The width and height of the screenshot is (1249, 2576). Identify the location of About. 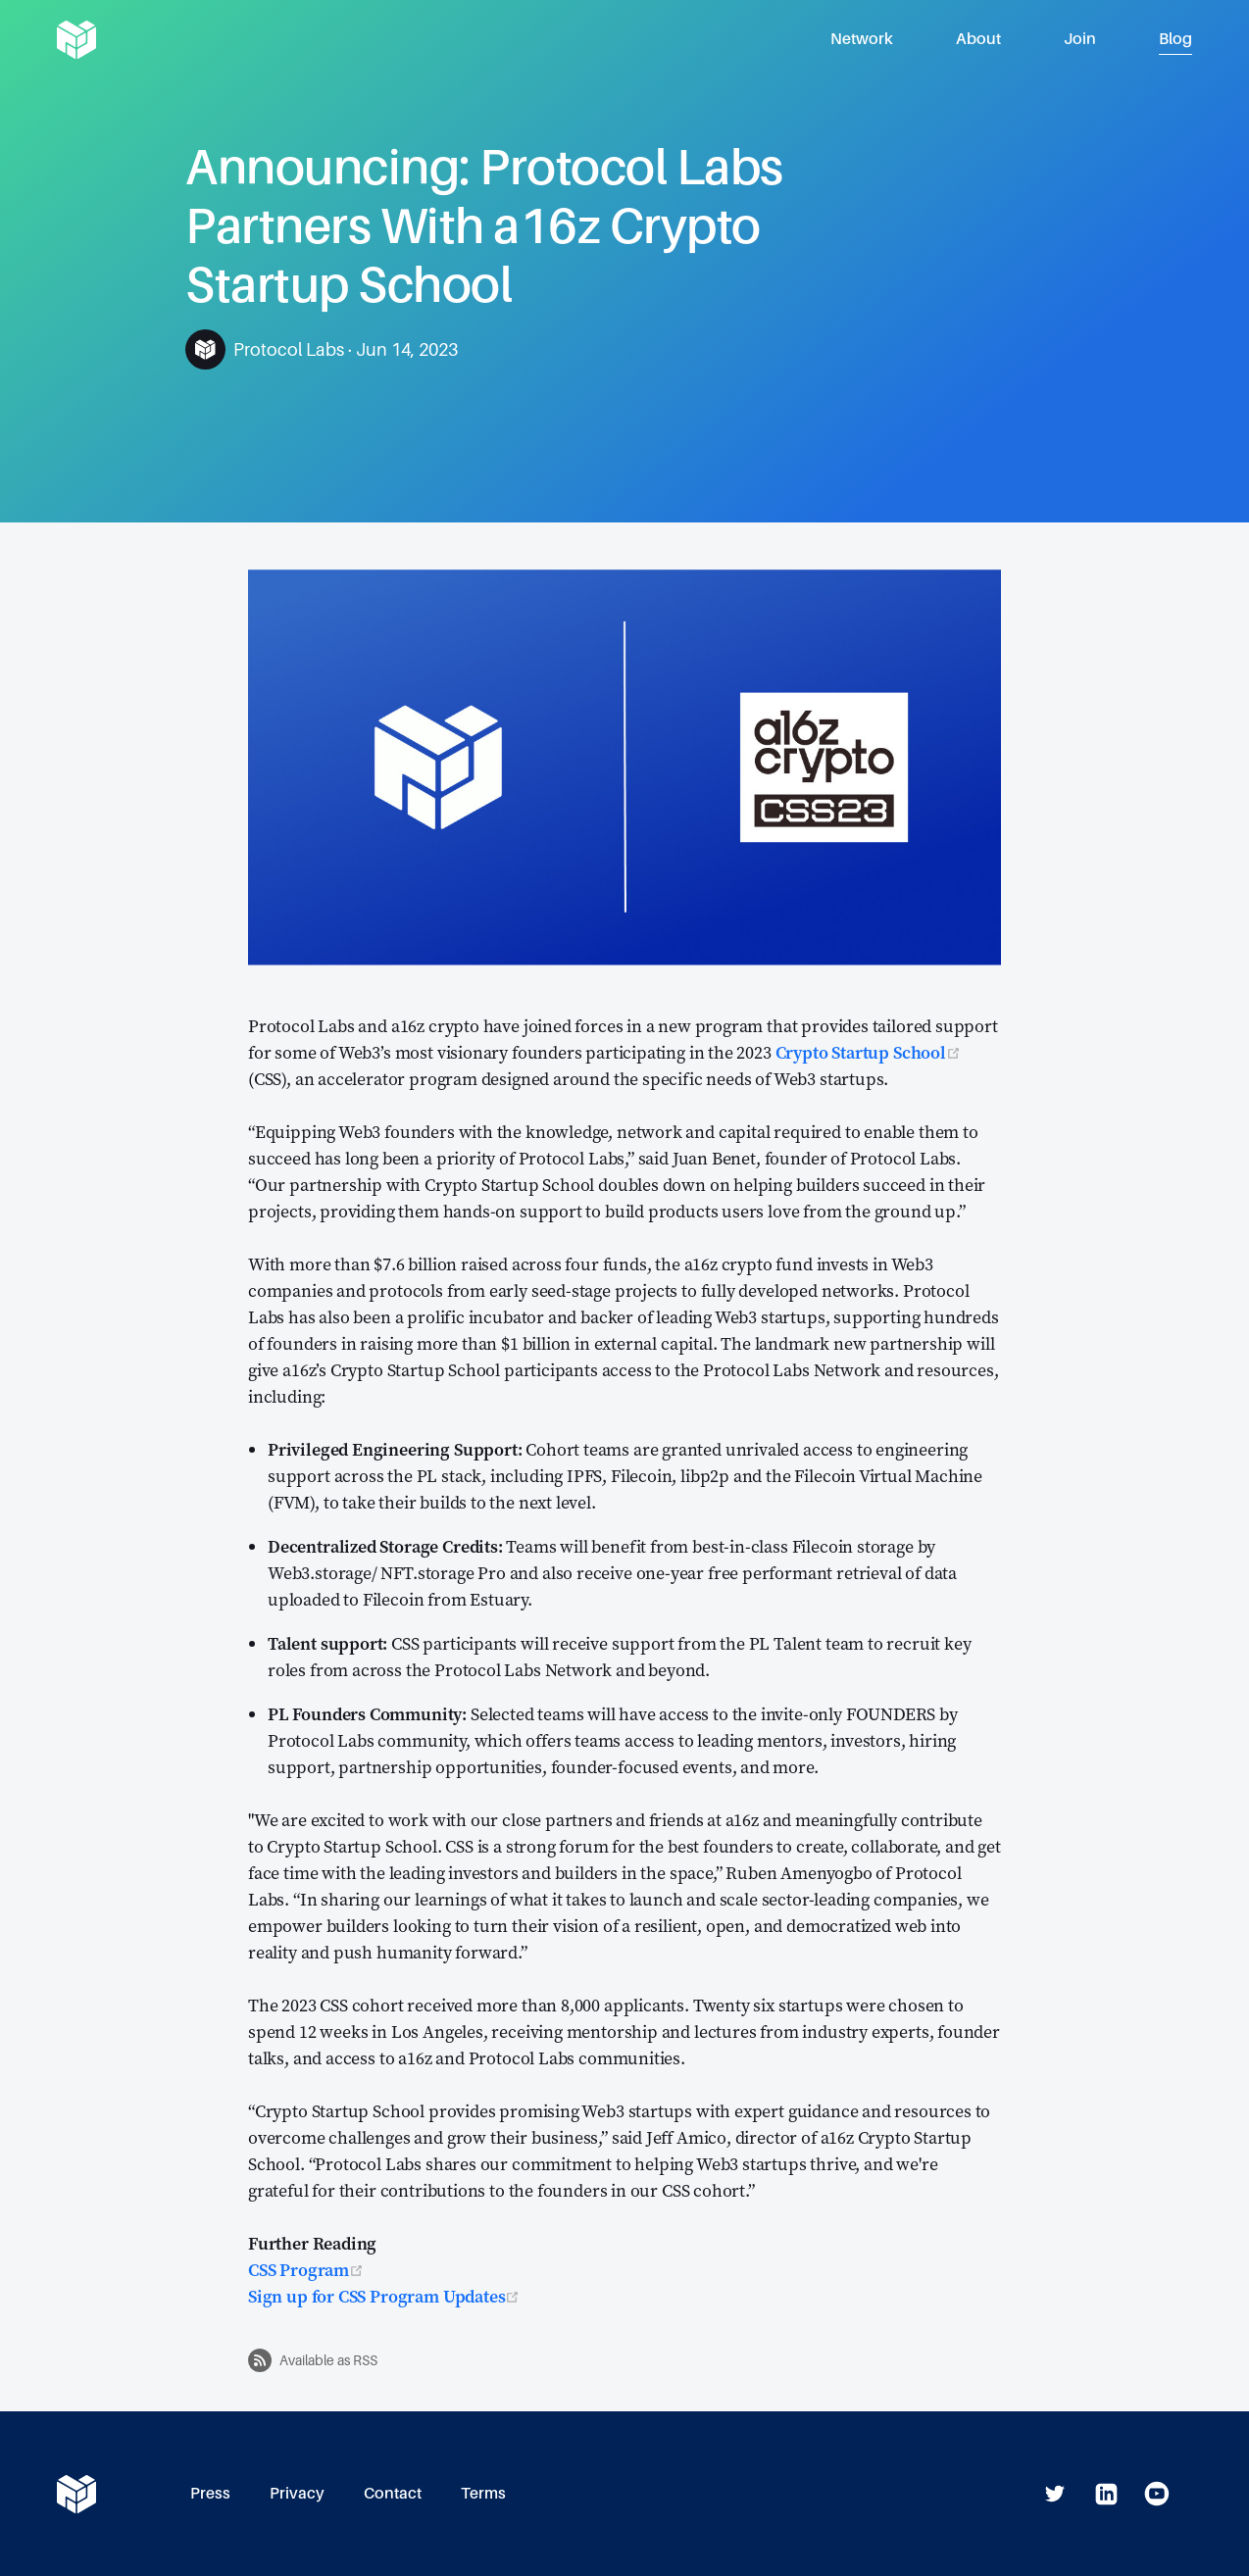
(978, 38).